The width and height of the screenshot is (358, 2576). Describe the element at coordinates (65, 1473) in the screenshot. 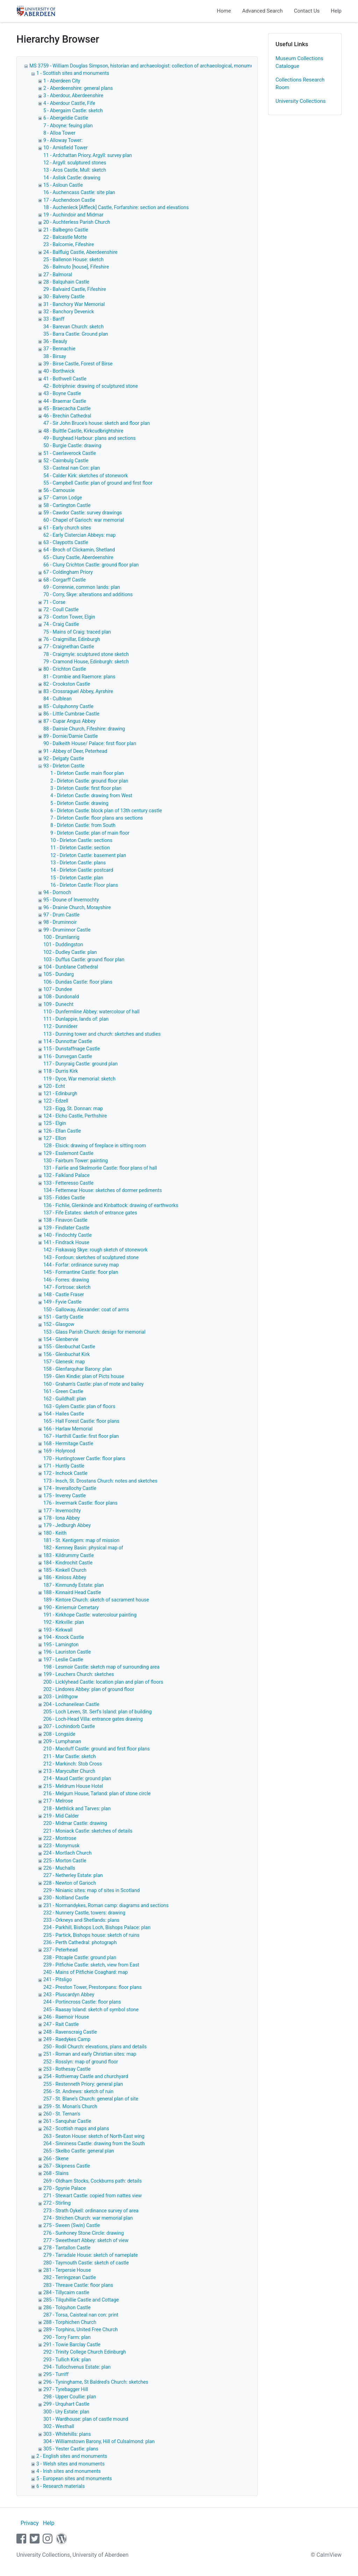

I see `172 - Inchock Castle` at that location.